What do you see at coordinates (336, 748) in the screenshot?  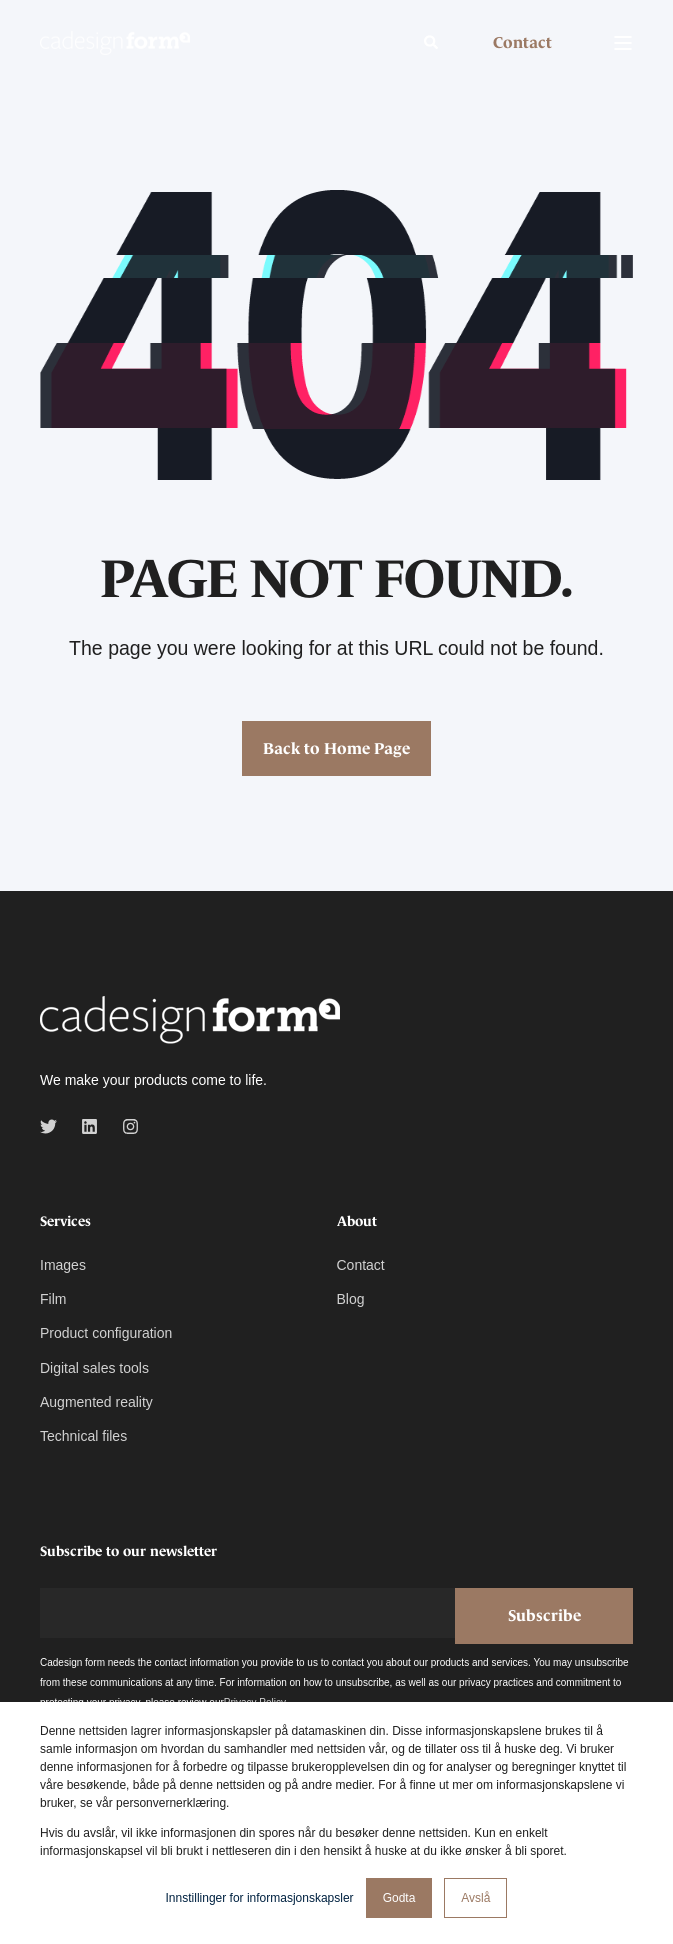 I see `Back to Home Page [button]` at bounding box center [336, 748].